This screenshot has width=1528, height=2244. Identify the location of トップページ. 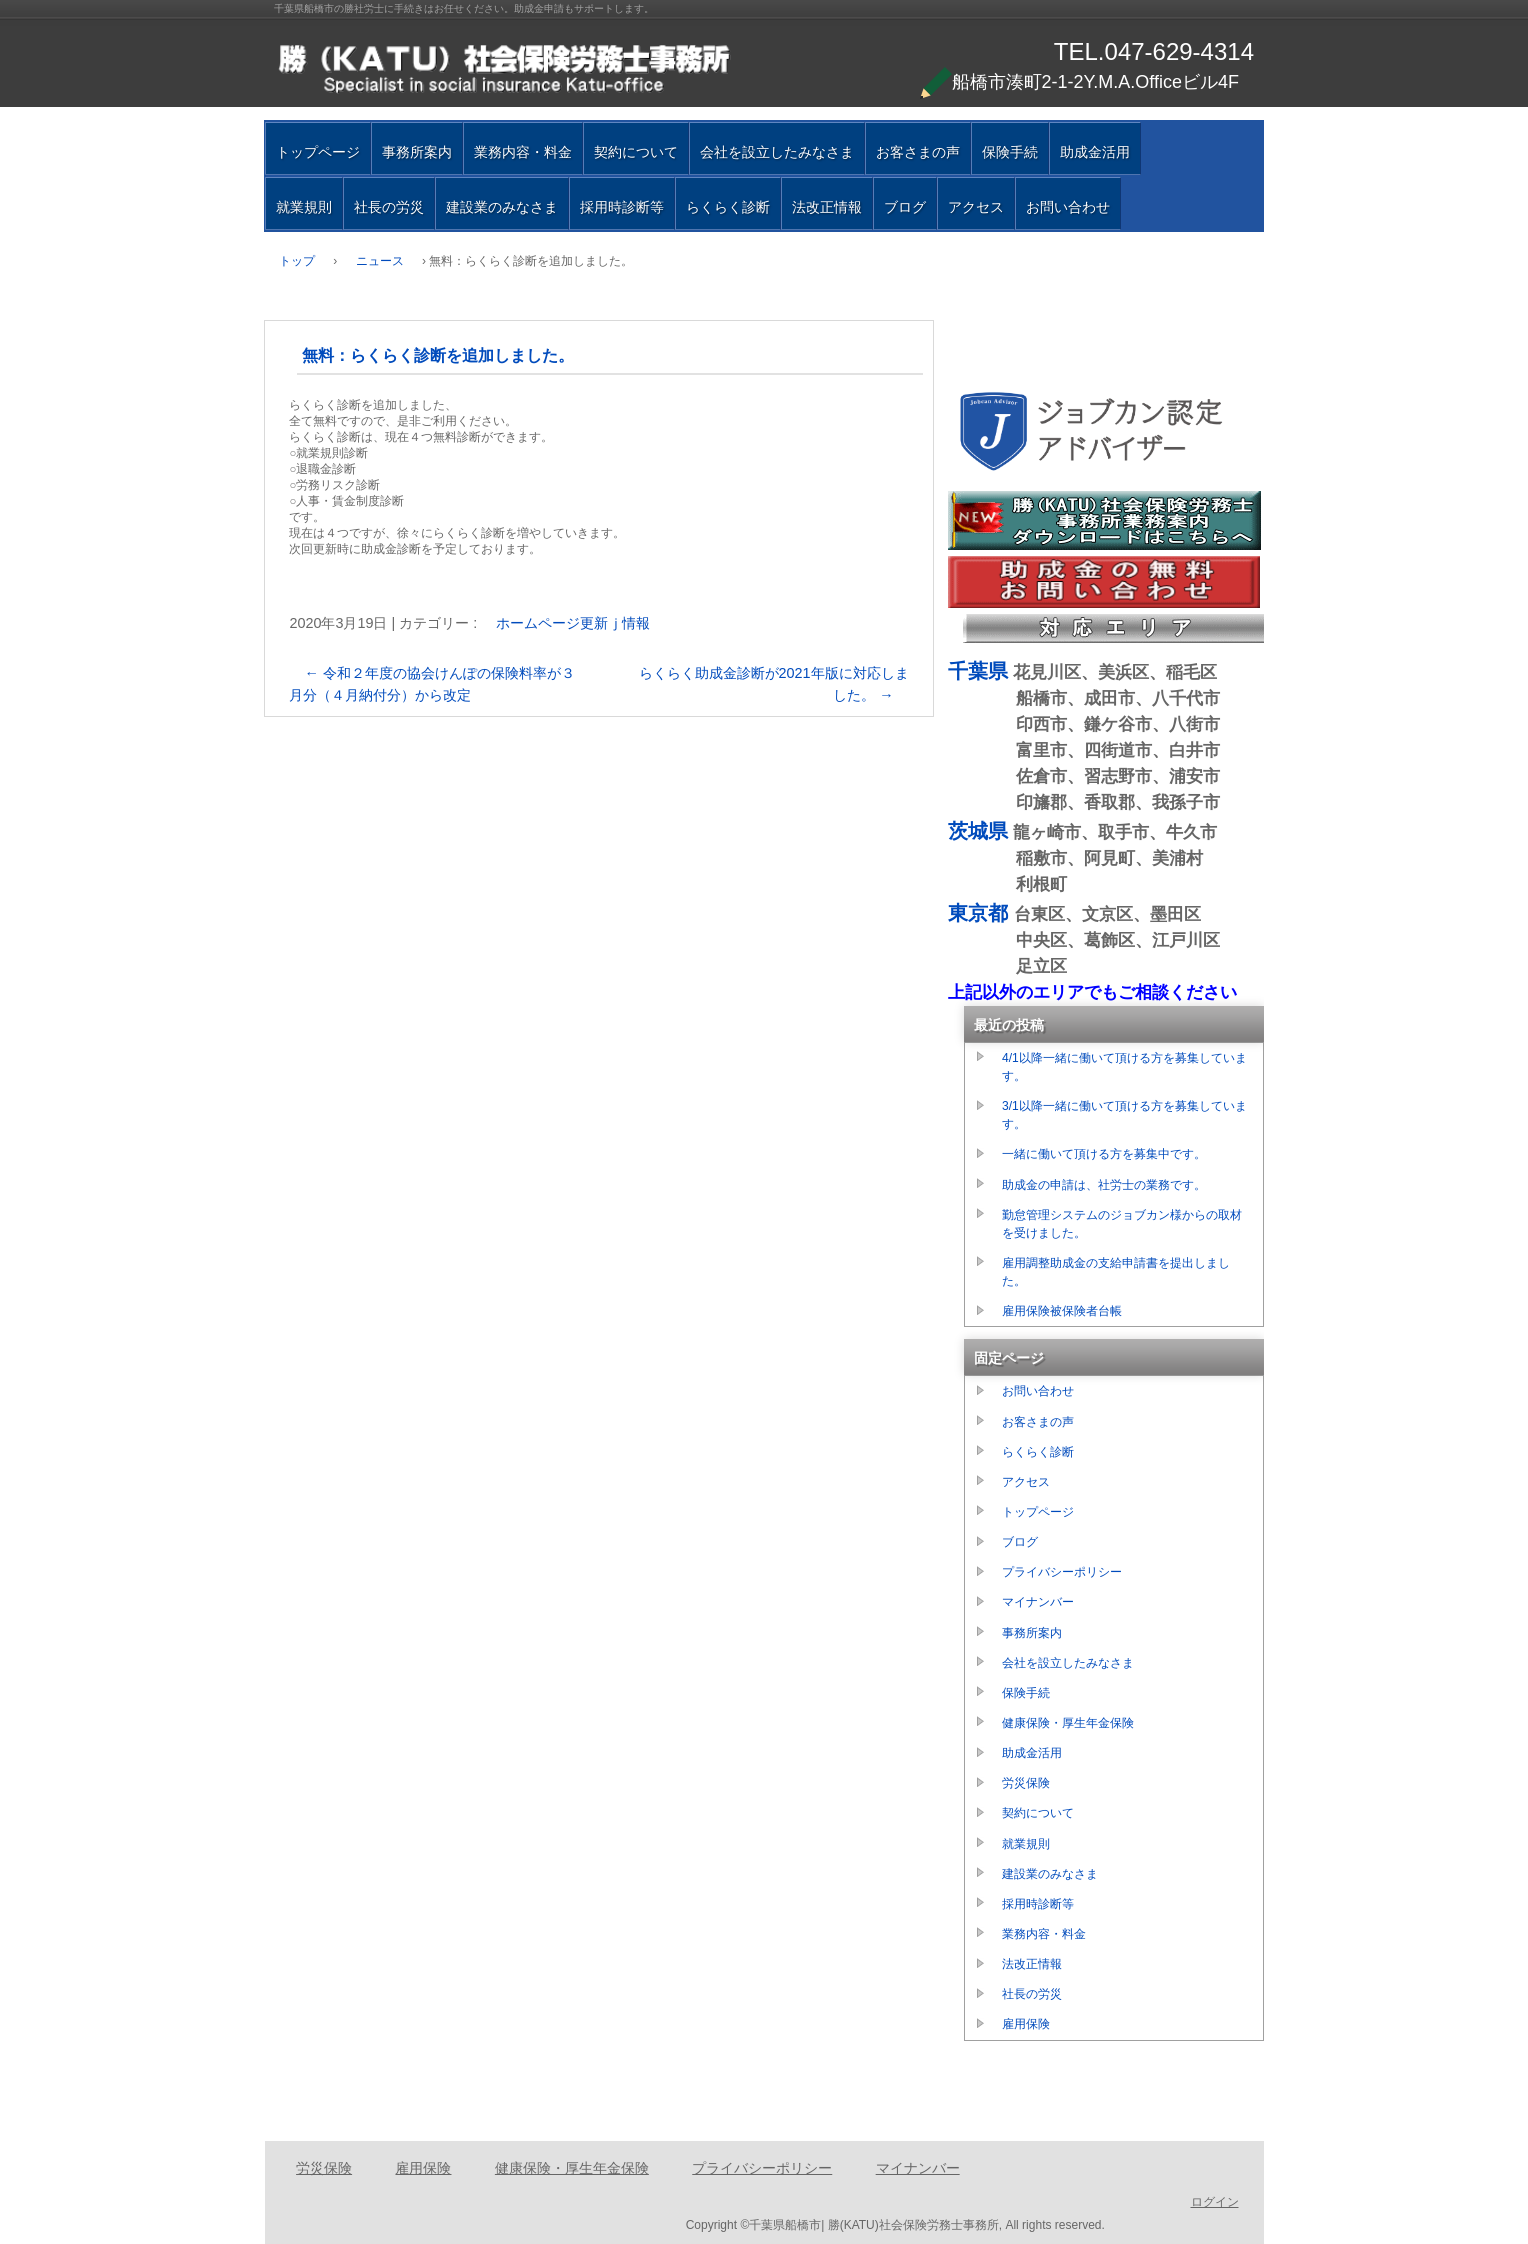
(318, 152).